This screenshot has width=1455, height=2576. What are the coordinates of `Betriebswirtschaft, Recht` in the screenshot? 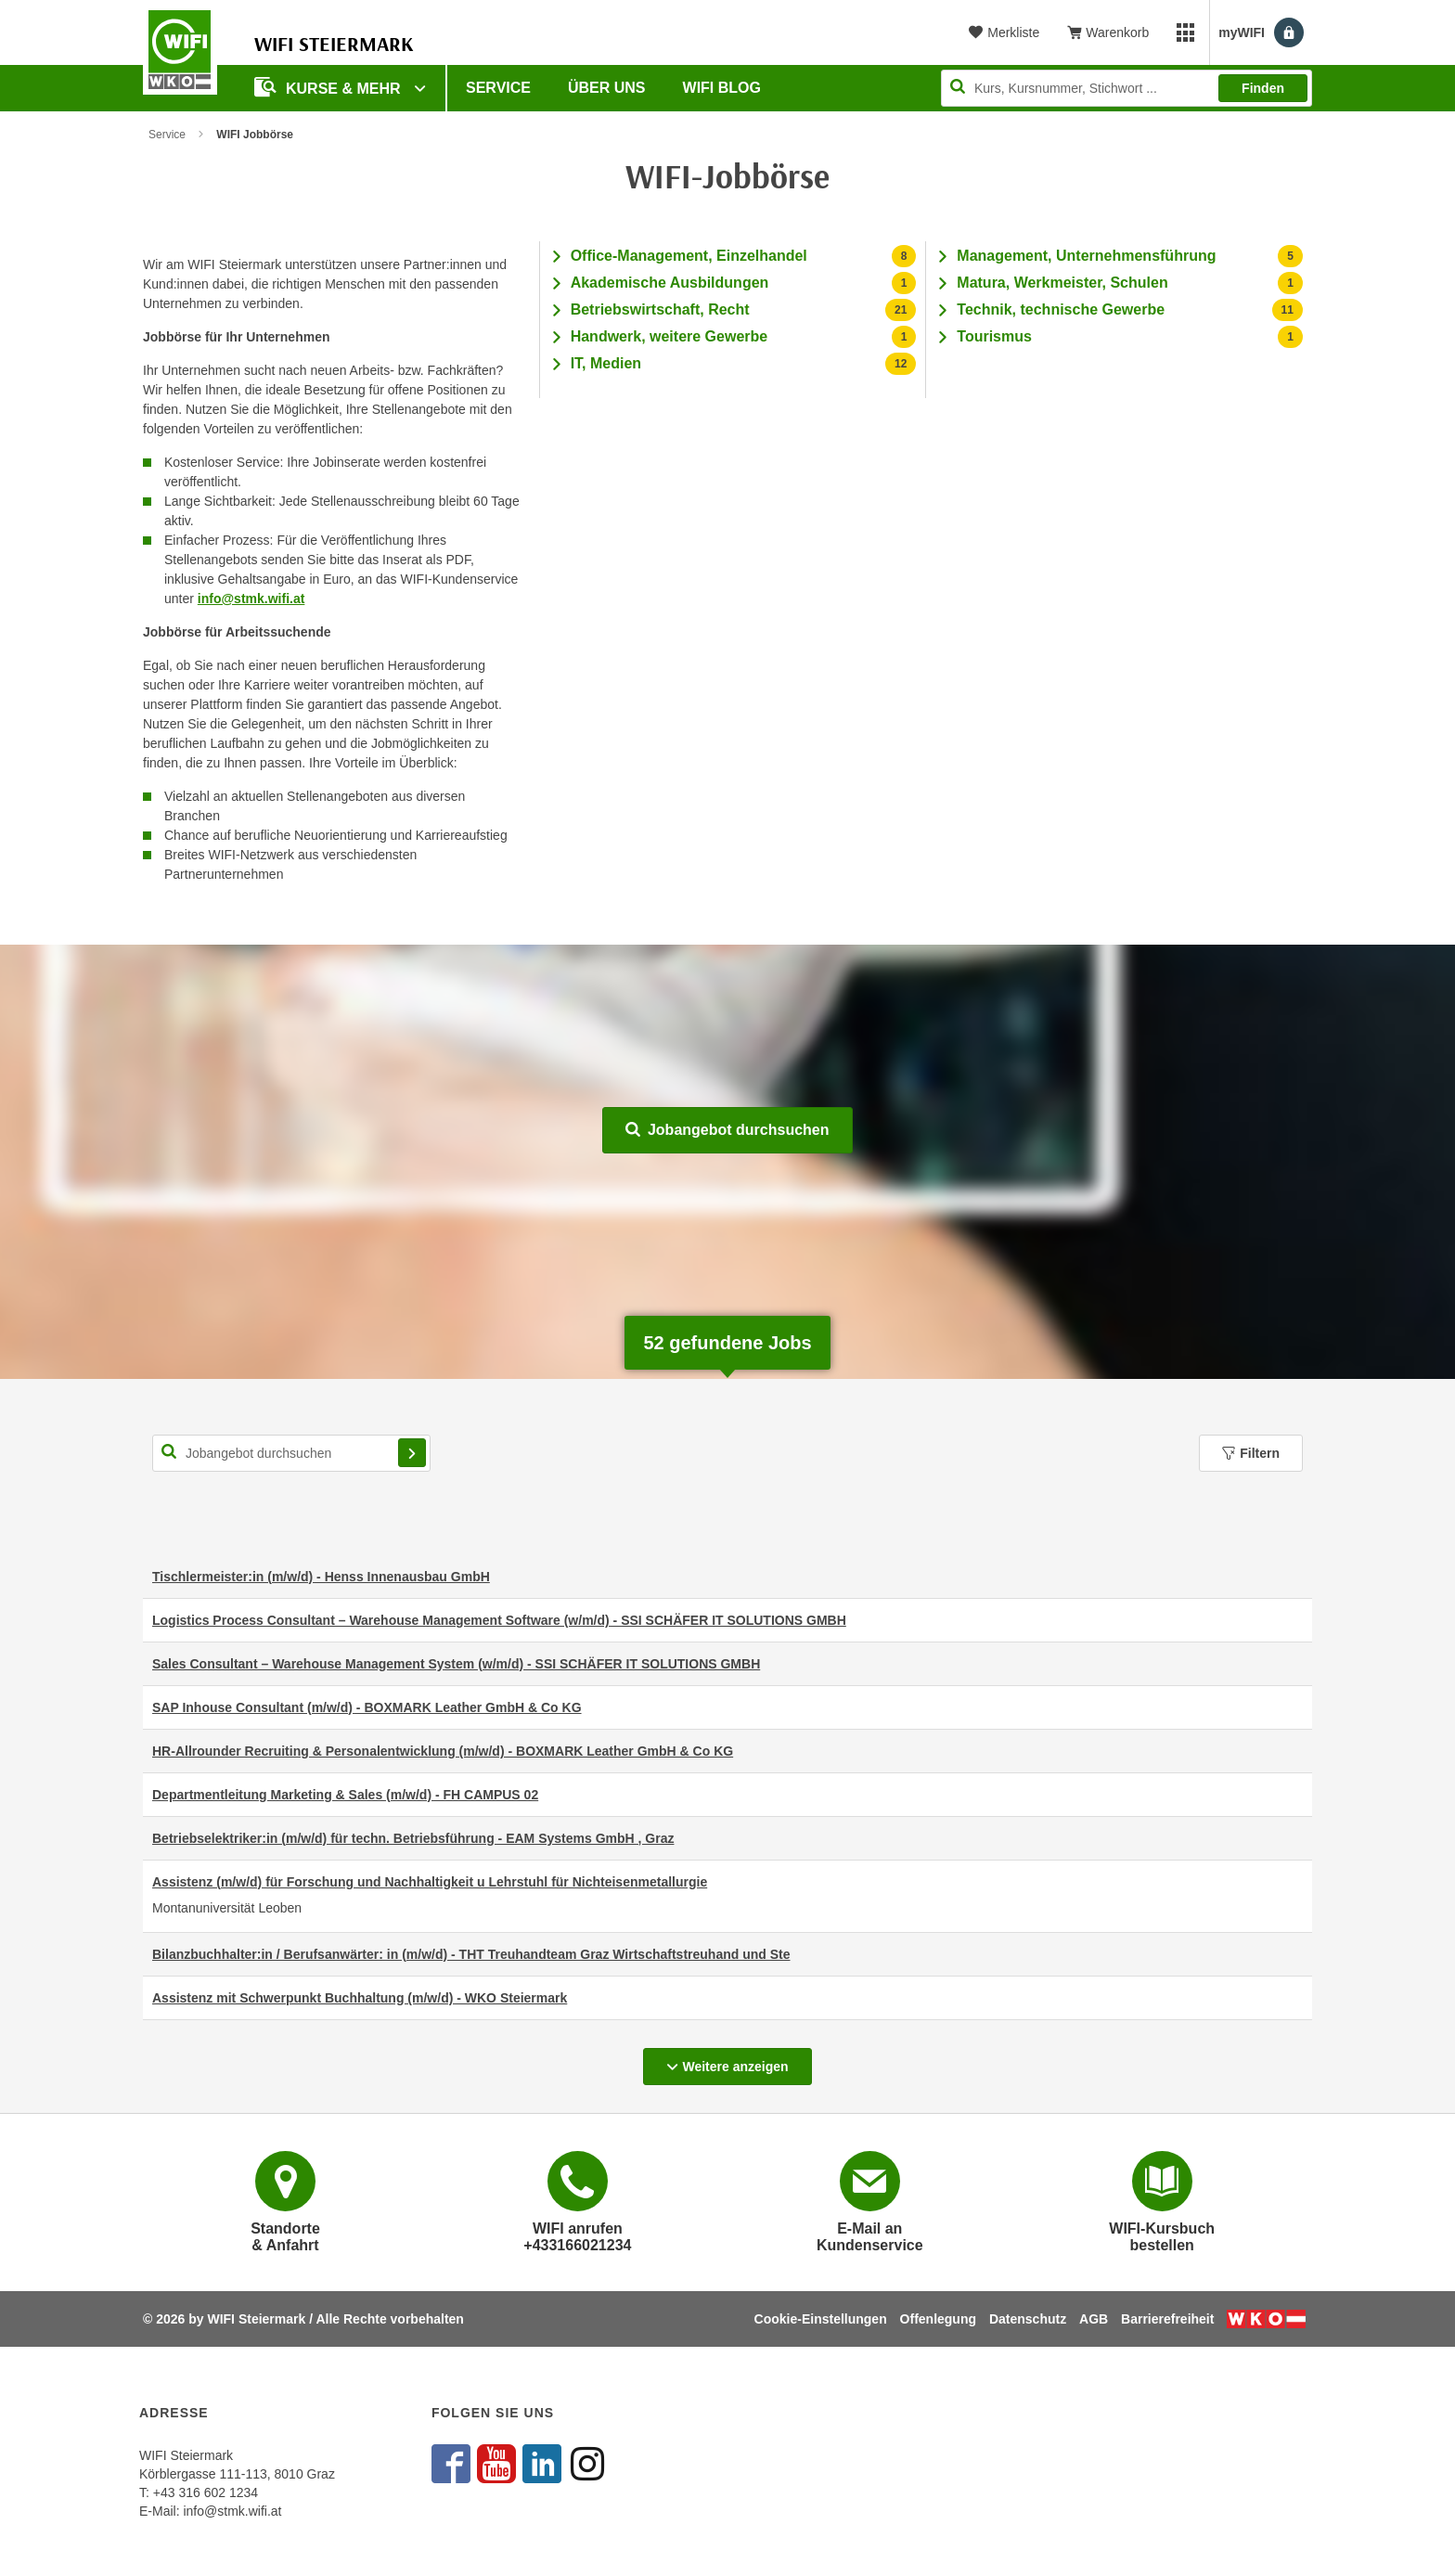 It's located at (660, 309).